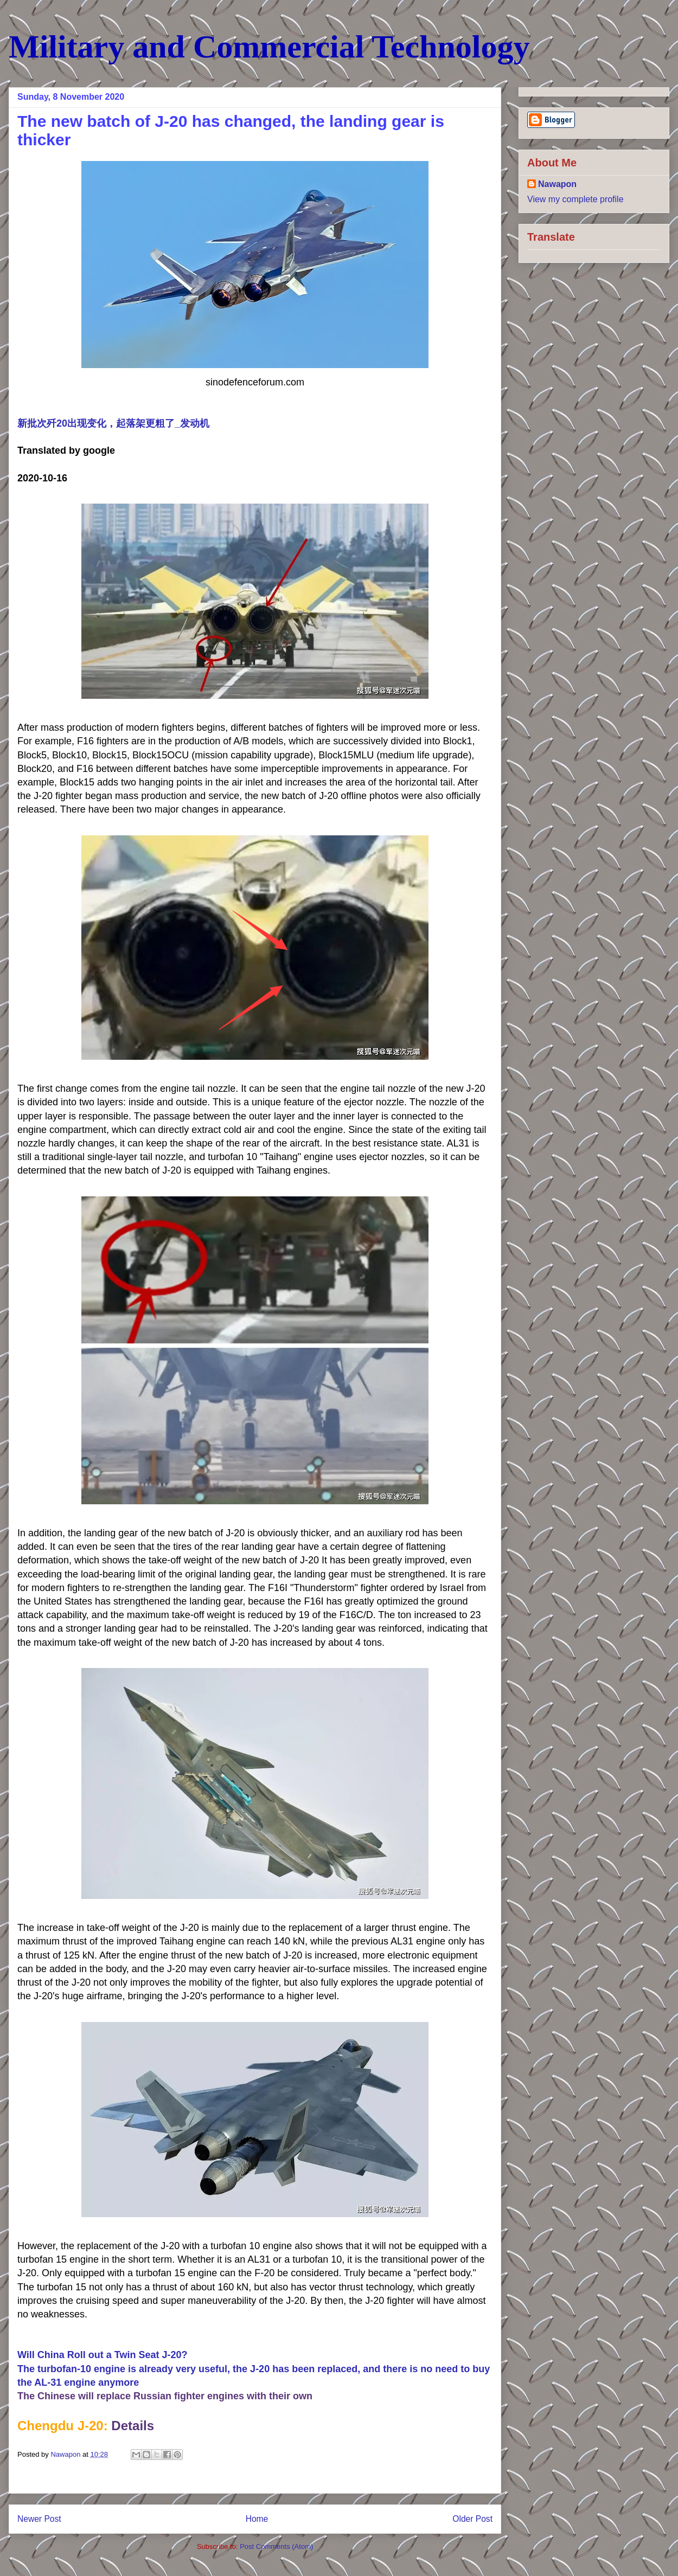 The width and height of the screenshot is (678, 2576). I want to click on Military and Commercial Technology, so click(269, 47).